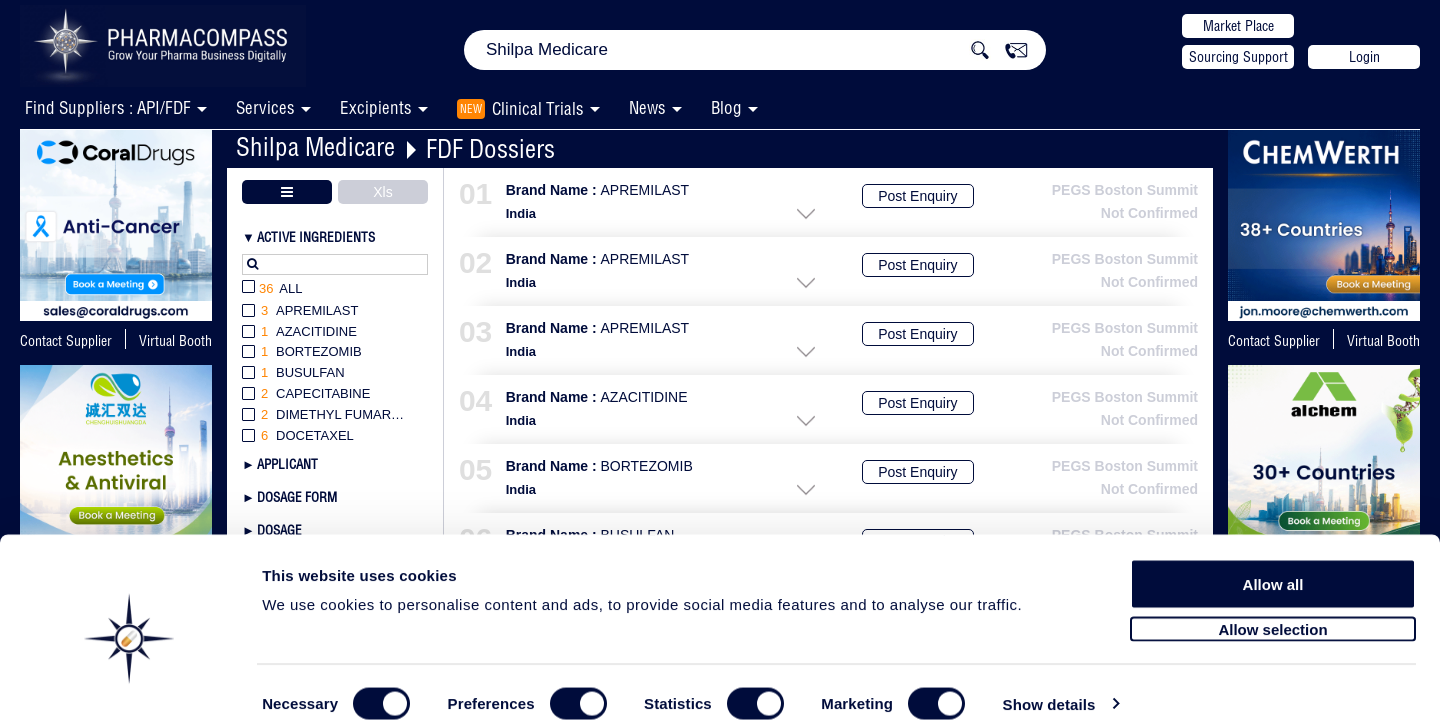 This screenshot has width=1440, height=720. Describe the element at coordinates (1364, 57) in the screenshot. I see `Login` at that location.